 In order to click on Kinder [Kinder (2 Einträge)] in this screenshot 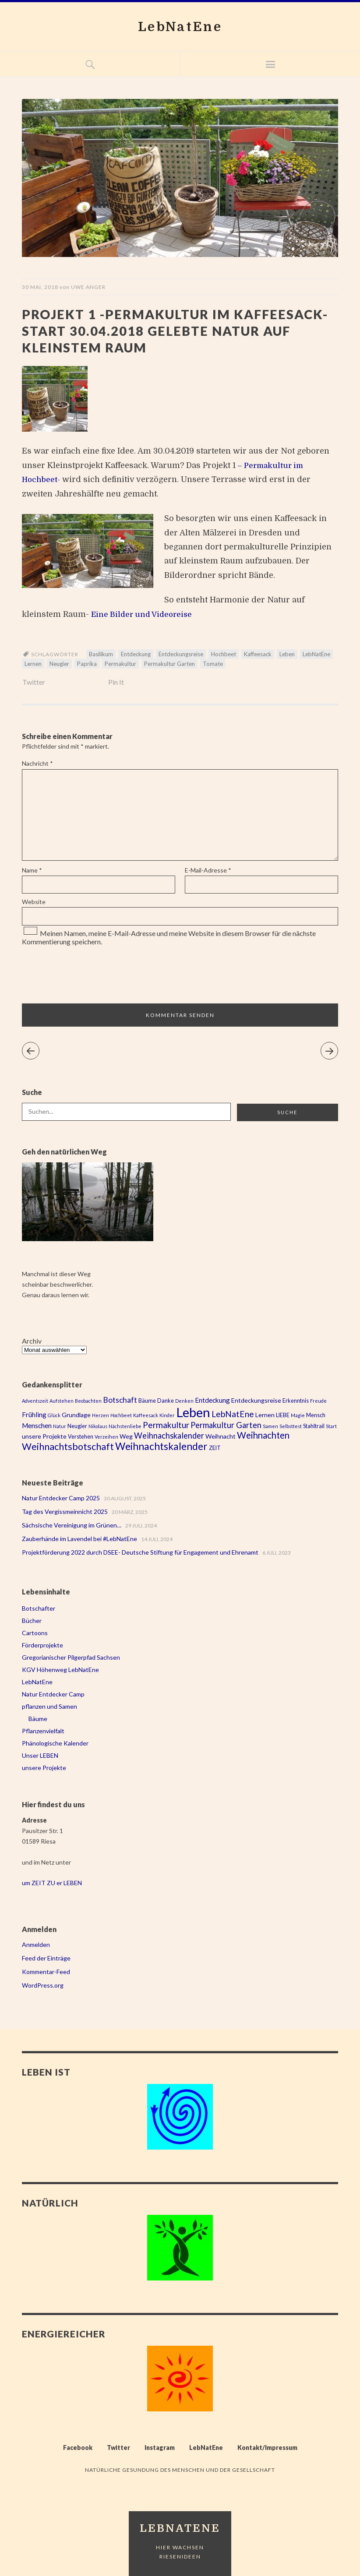, I will do `click(167, 1415)`.